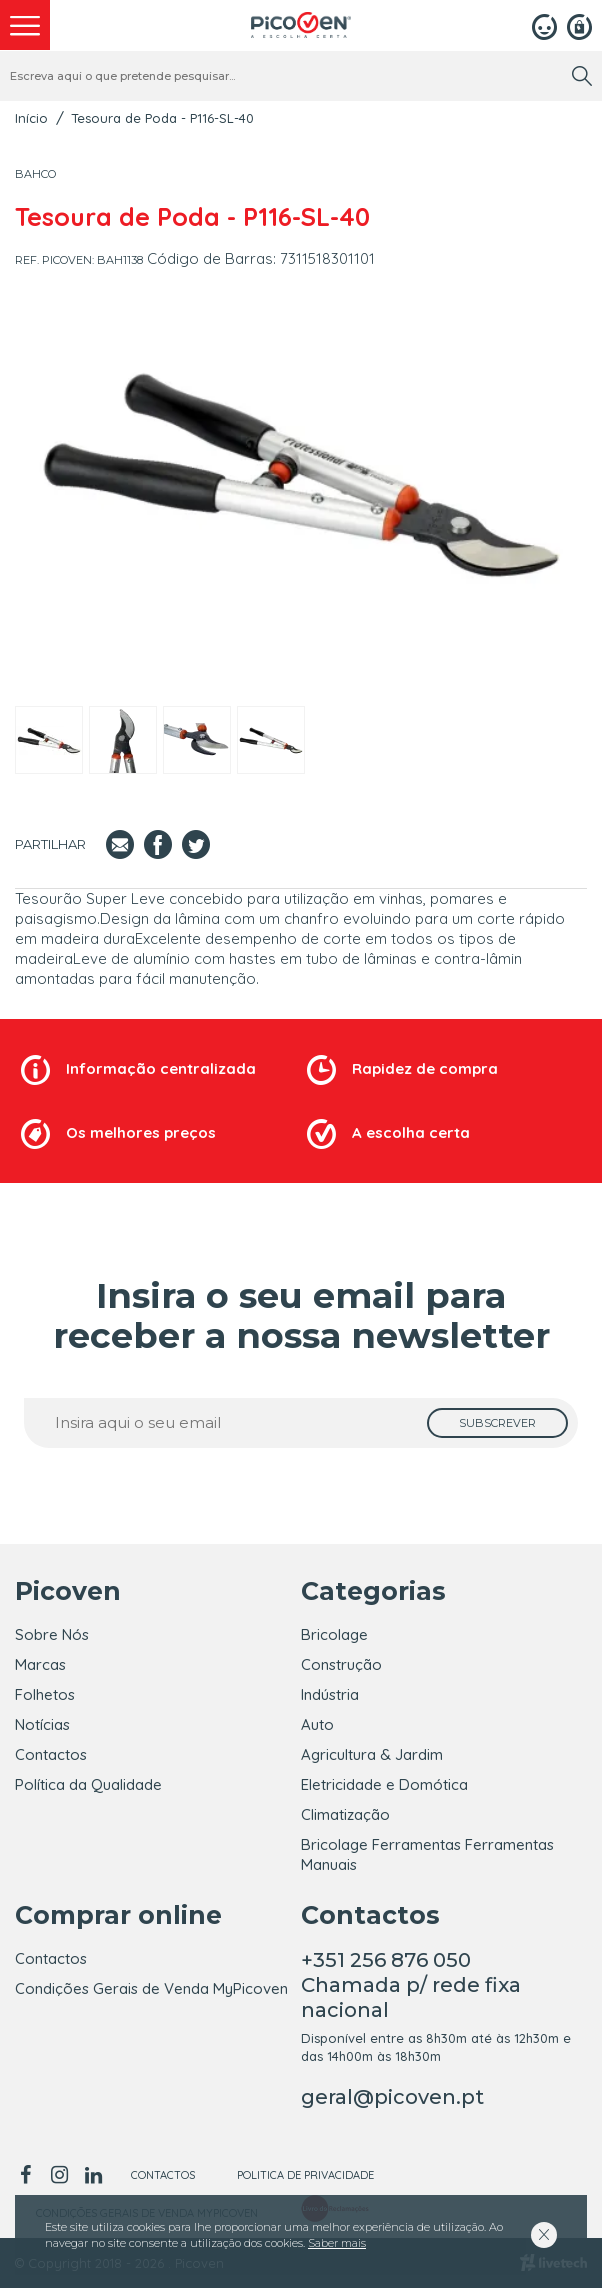 The image size is (602, 2290). What do you see at coordinates (392, 2099) in the screenshot?
I see `geral@picoven.pt` at bounding box center [392, 2099].